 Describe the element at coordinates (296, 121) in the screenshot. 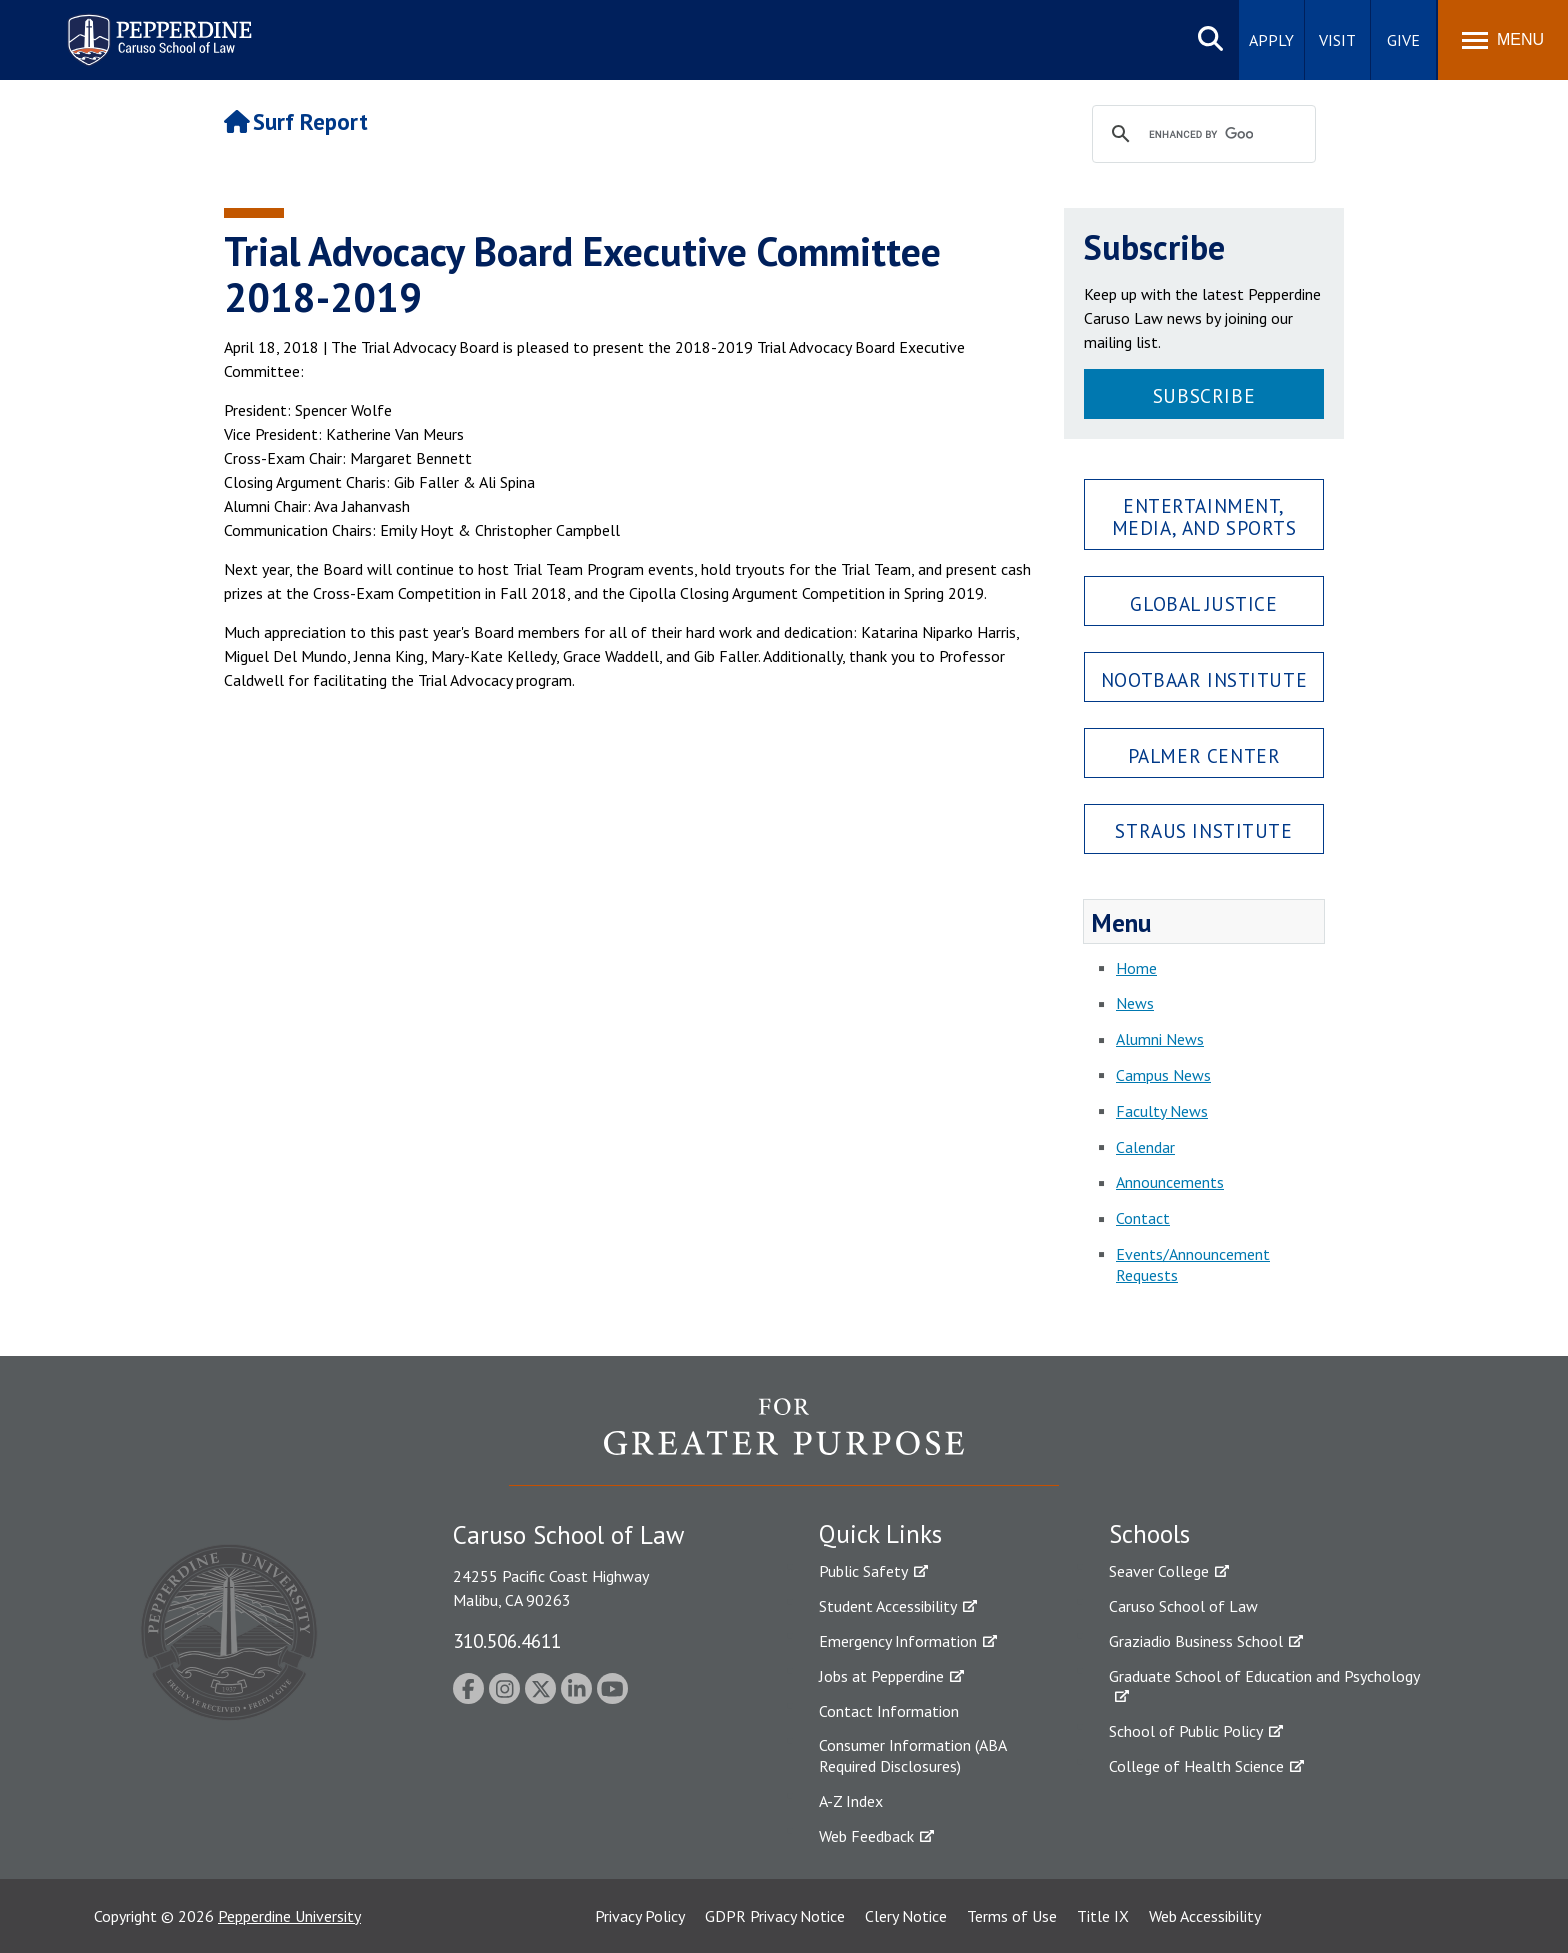

I see `Surf Report` at that location.